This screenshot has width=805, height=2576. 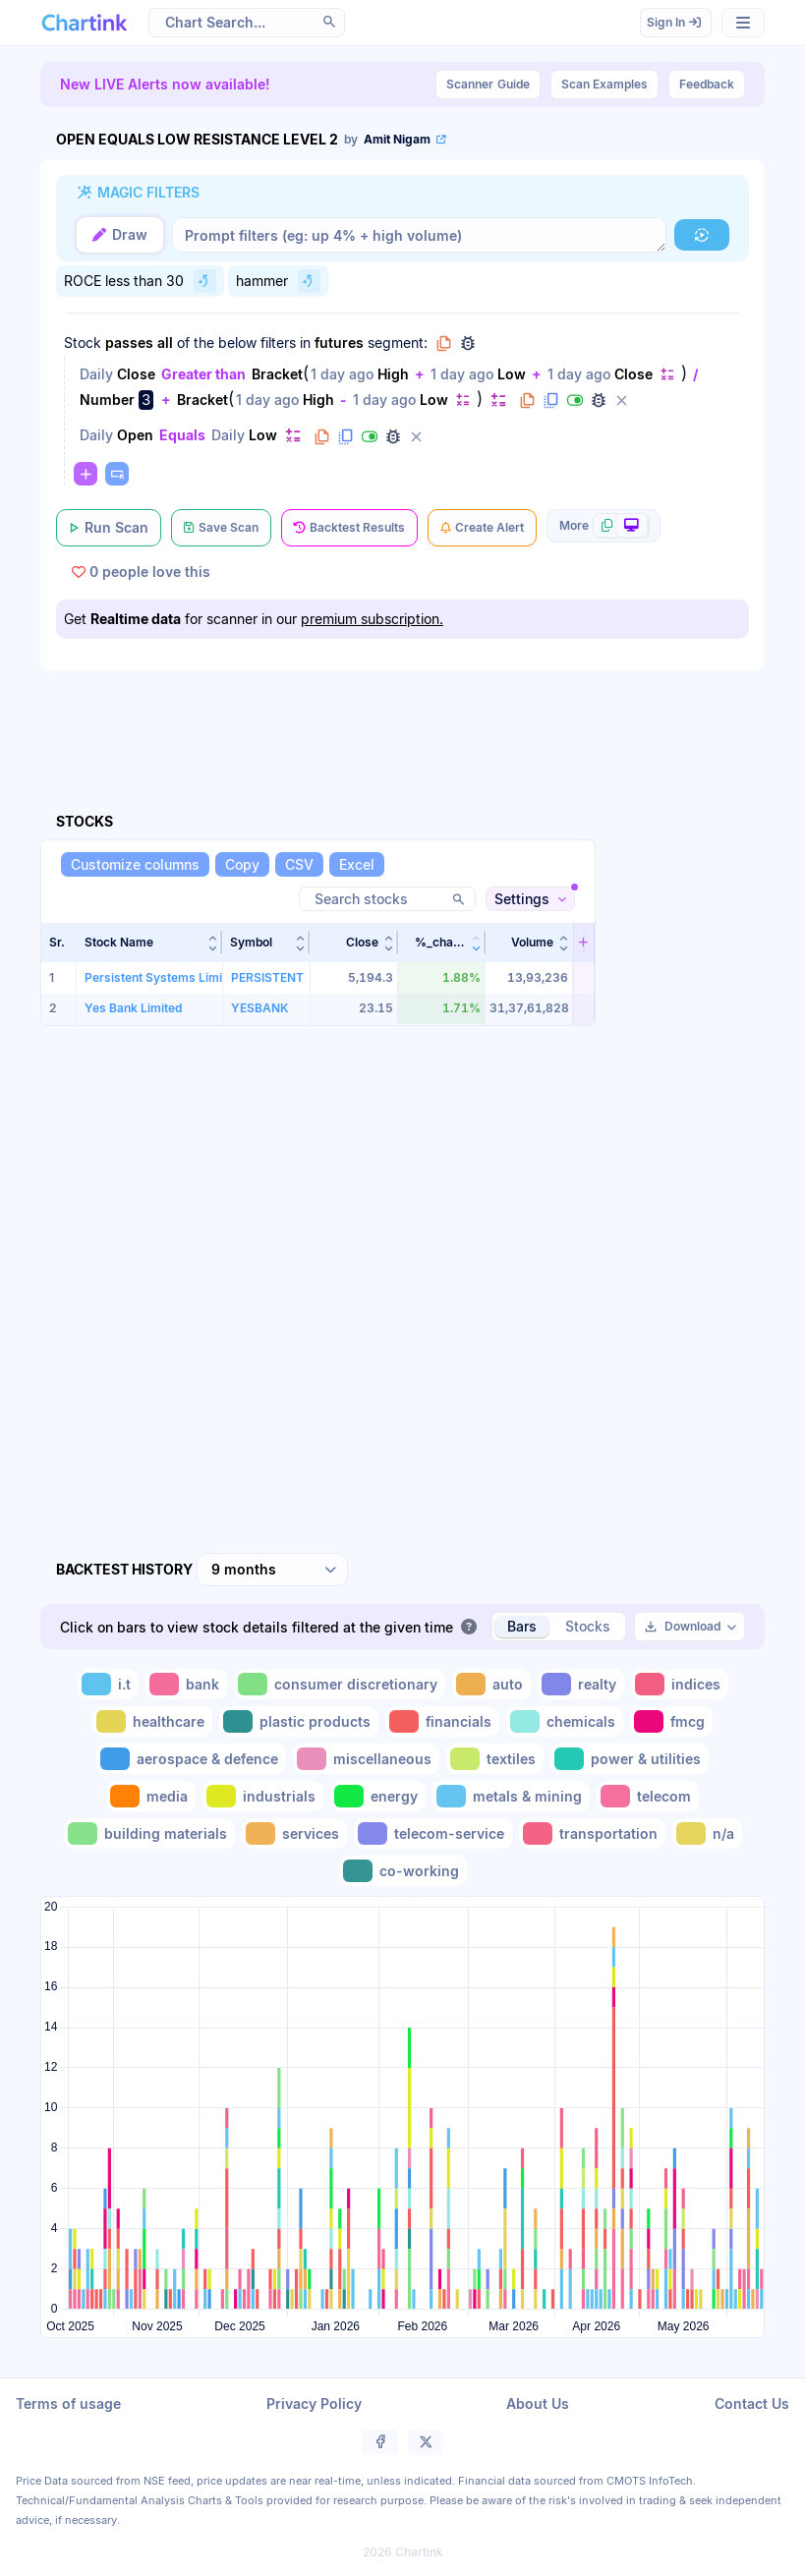 What do you see at coordinates (149, 1833) in the screenshot?
I see `[Toggle building materials]` at bounding box center [149, 1833].